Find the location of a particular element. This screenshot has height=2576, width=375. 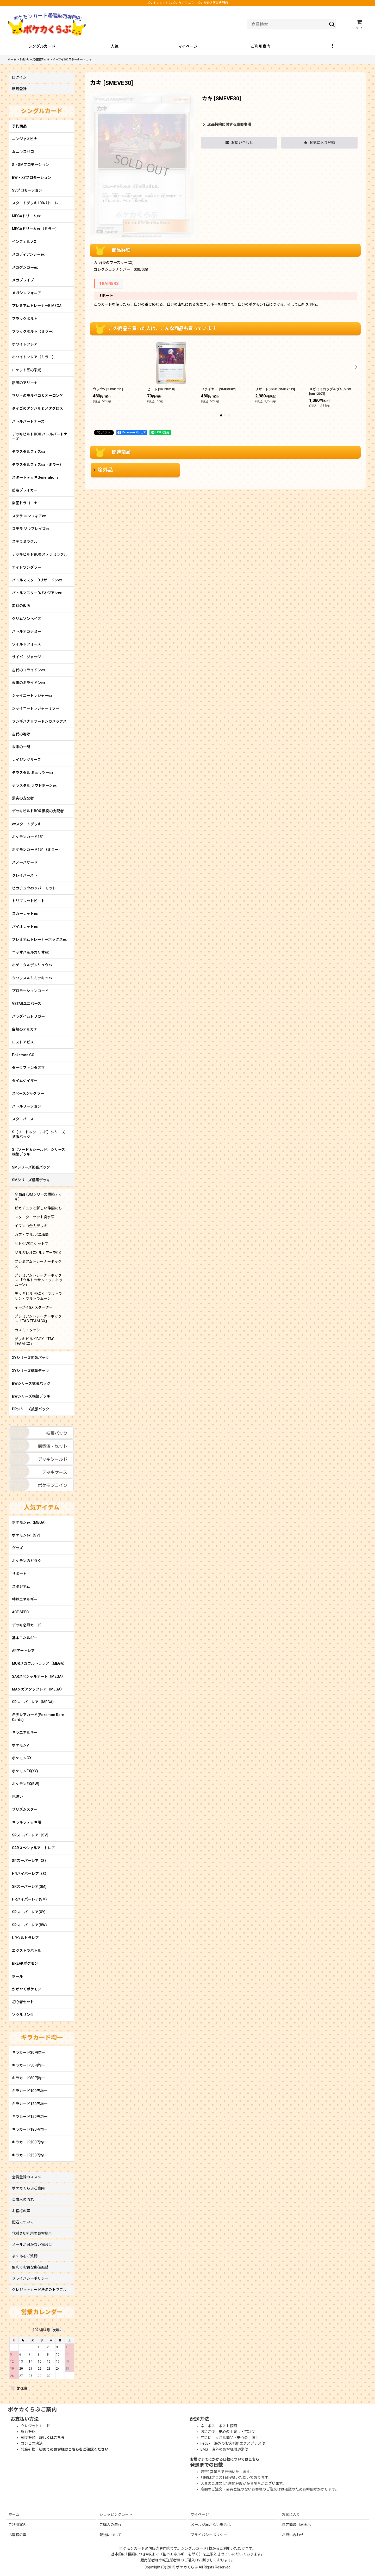

返品特約に関する重要事項 is located at coordinates (227, 124).